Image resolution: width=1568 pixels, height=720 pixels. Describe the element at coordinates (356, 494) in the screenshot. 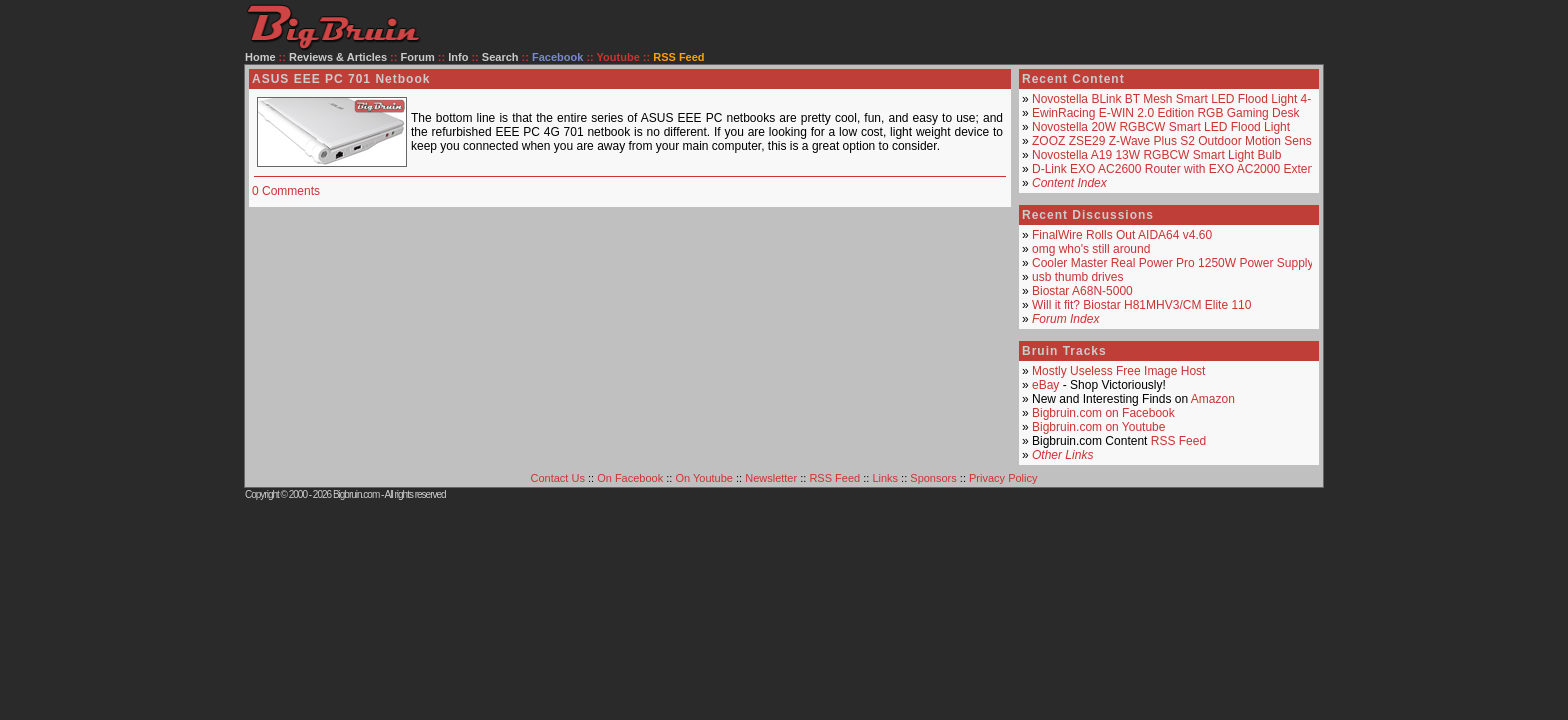

I see `Bigbruin.com` at that location.